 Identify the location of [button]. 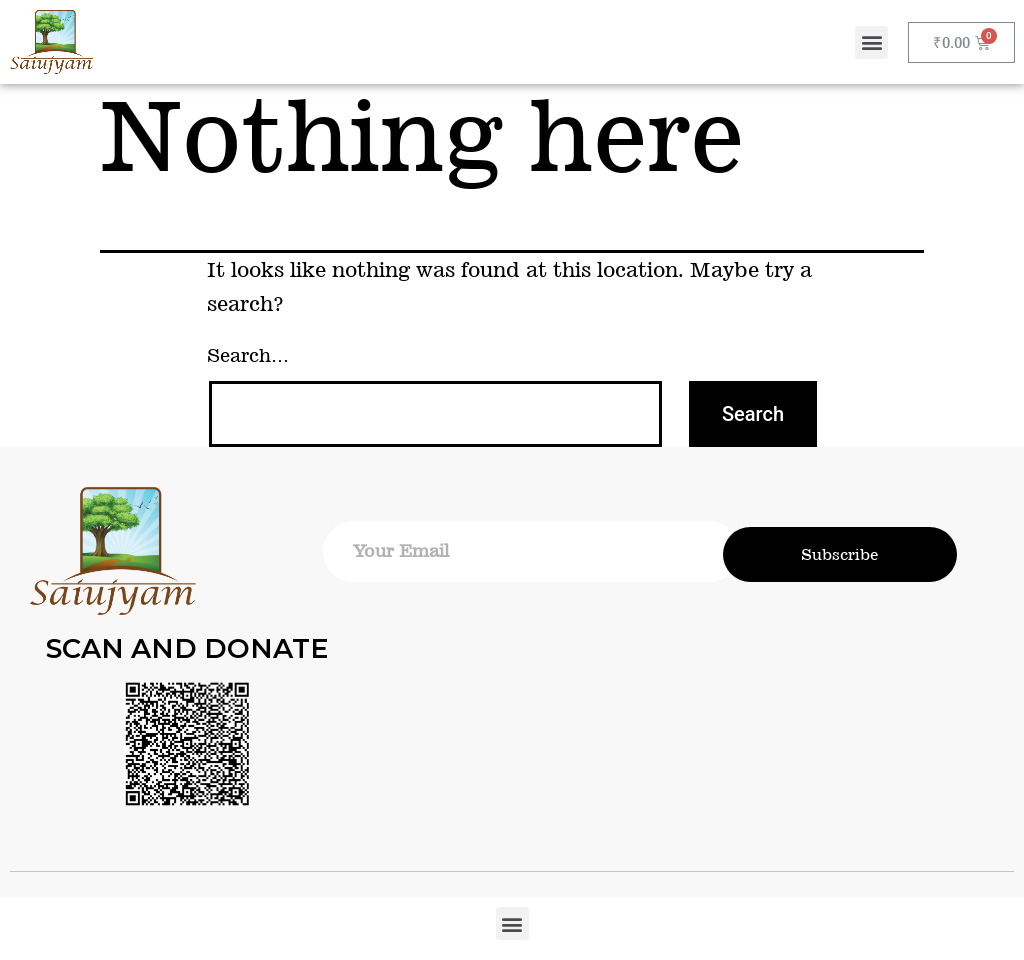
(871, 42).